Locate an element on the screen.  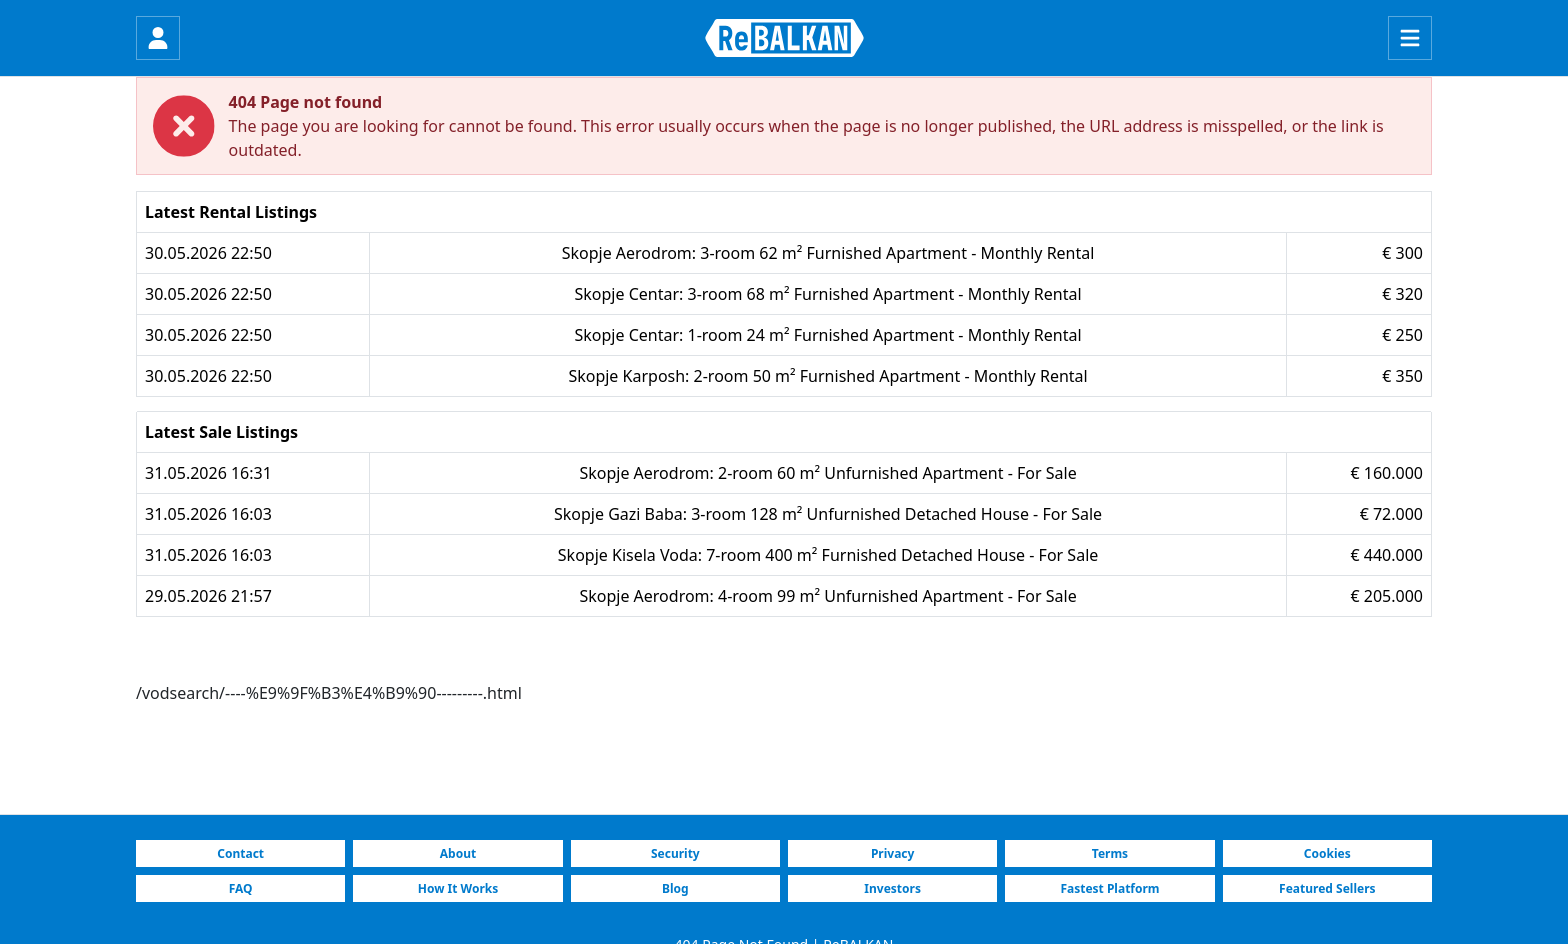
Privacy is located at coordinates (893, 853).